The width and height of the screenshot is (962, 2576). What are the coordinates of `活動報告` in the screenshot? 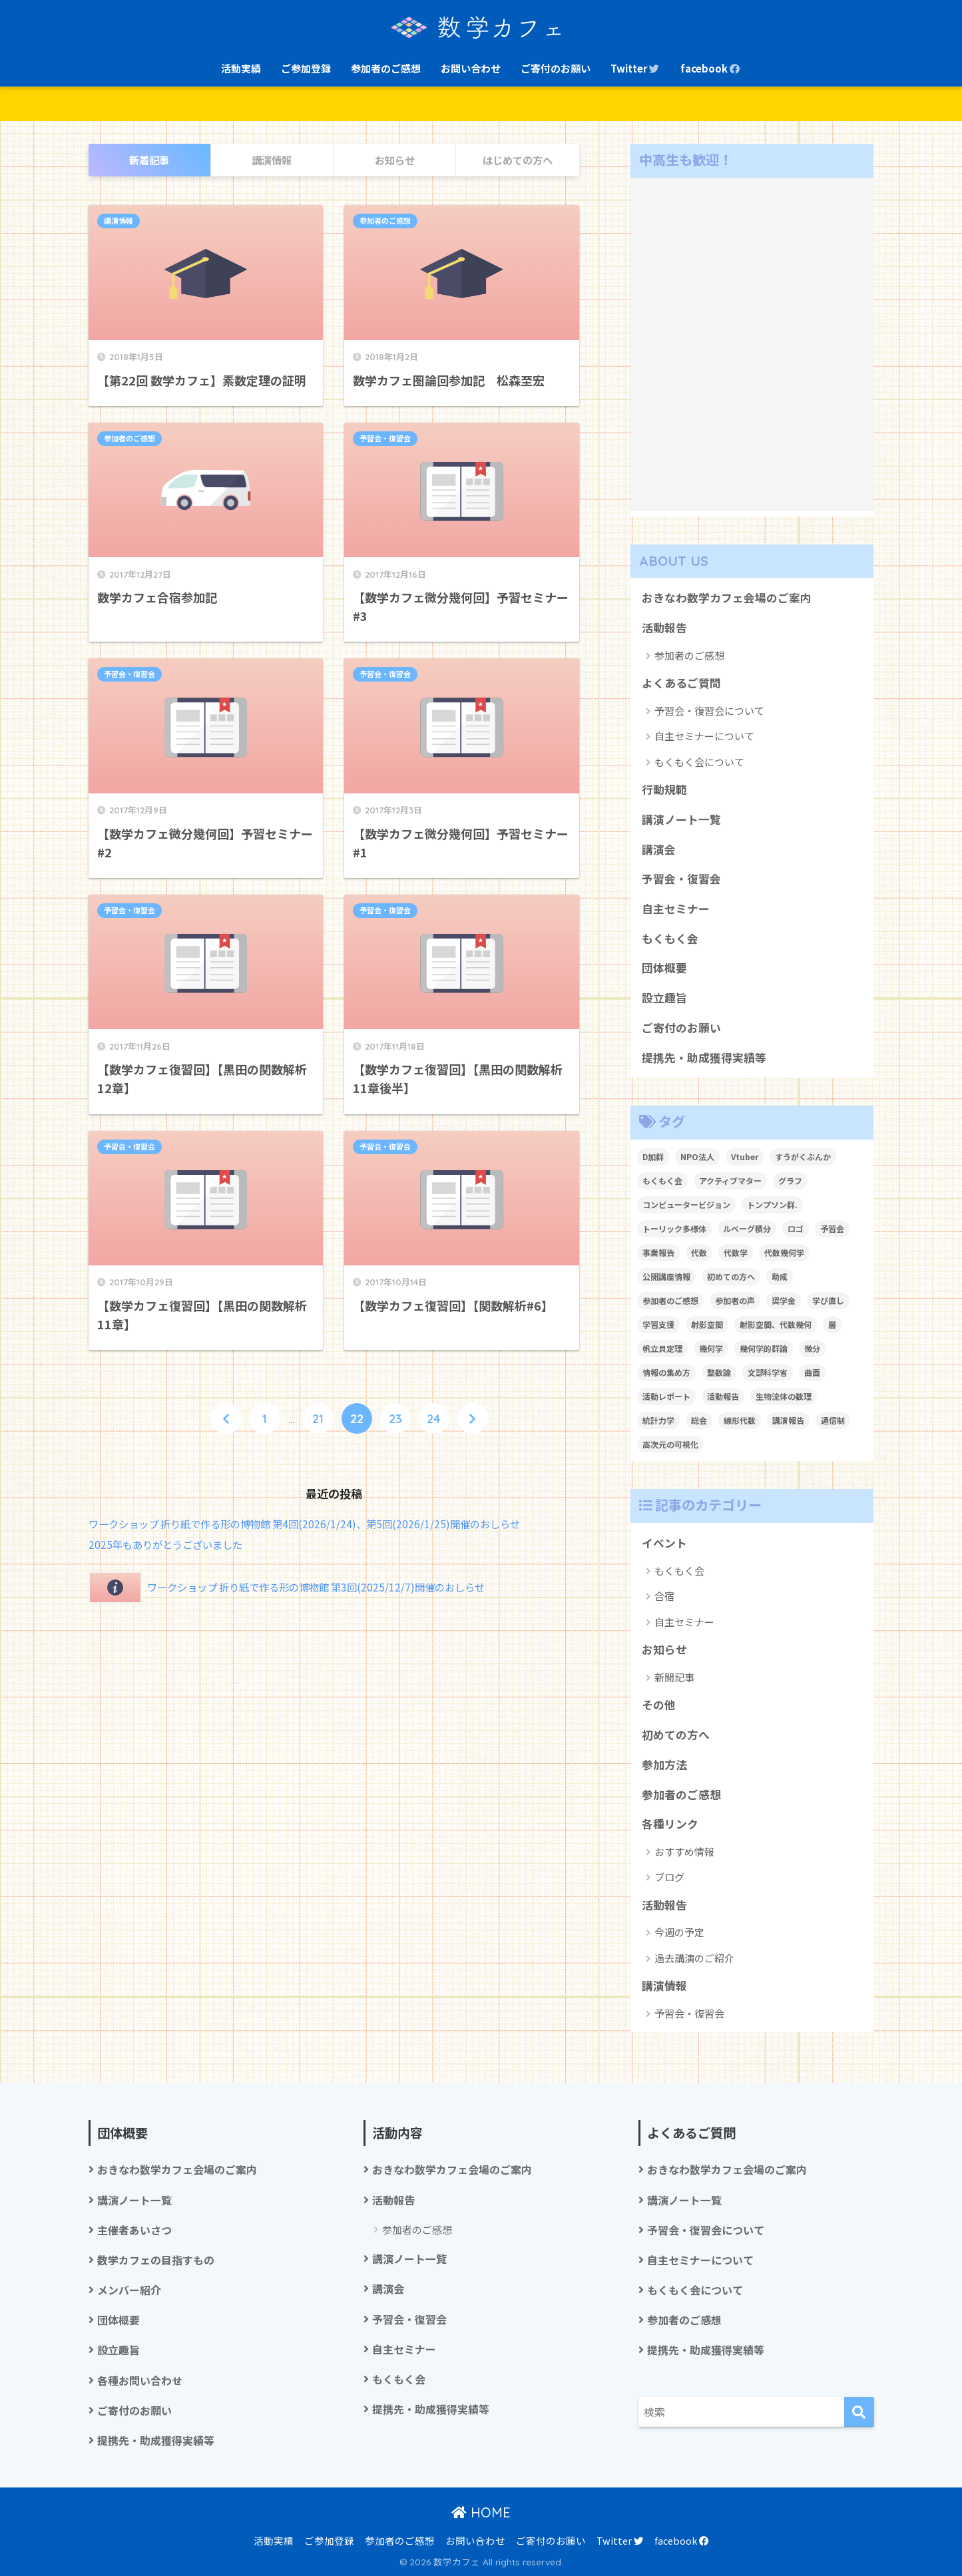 It's located at (664, 628).